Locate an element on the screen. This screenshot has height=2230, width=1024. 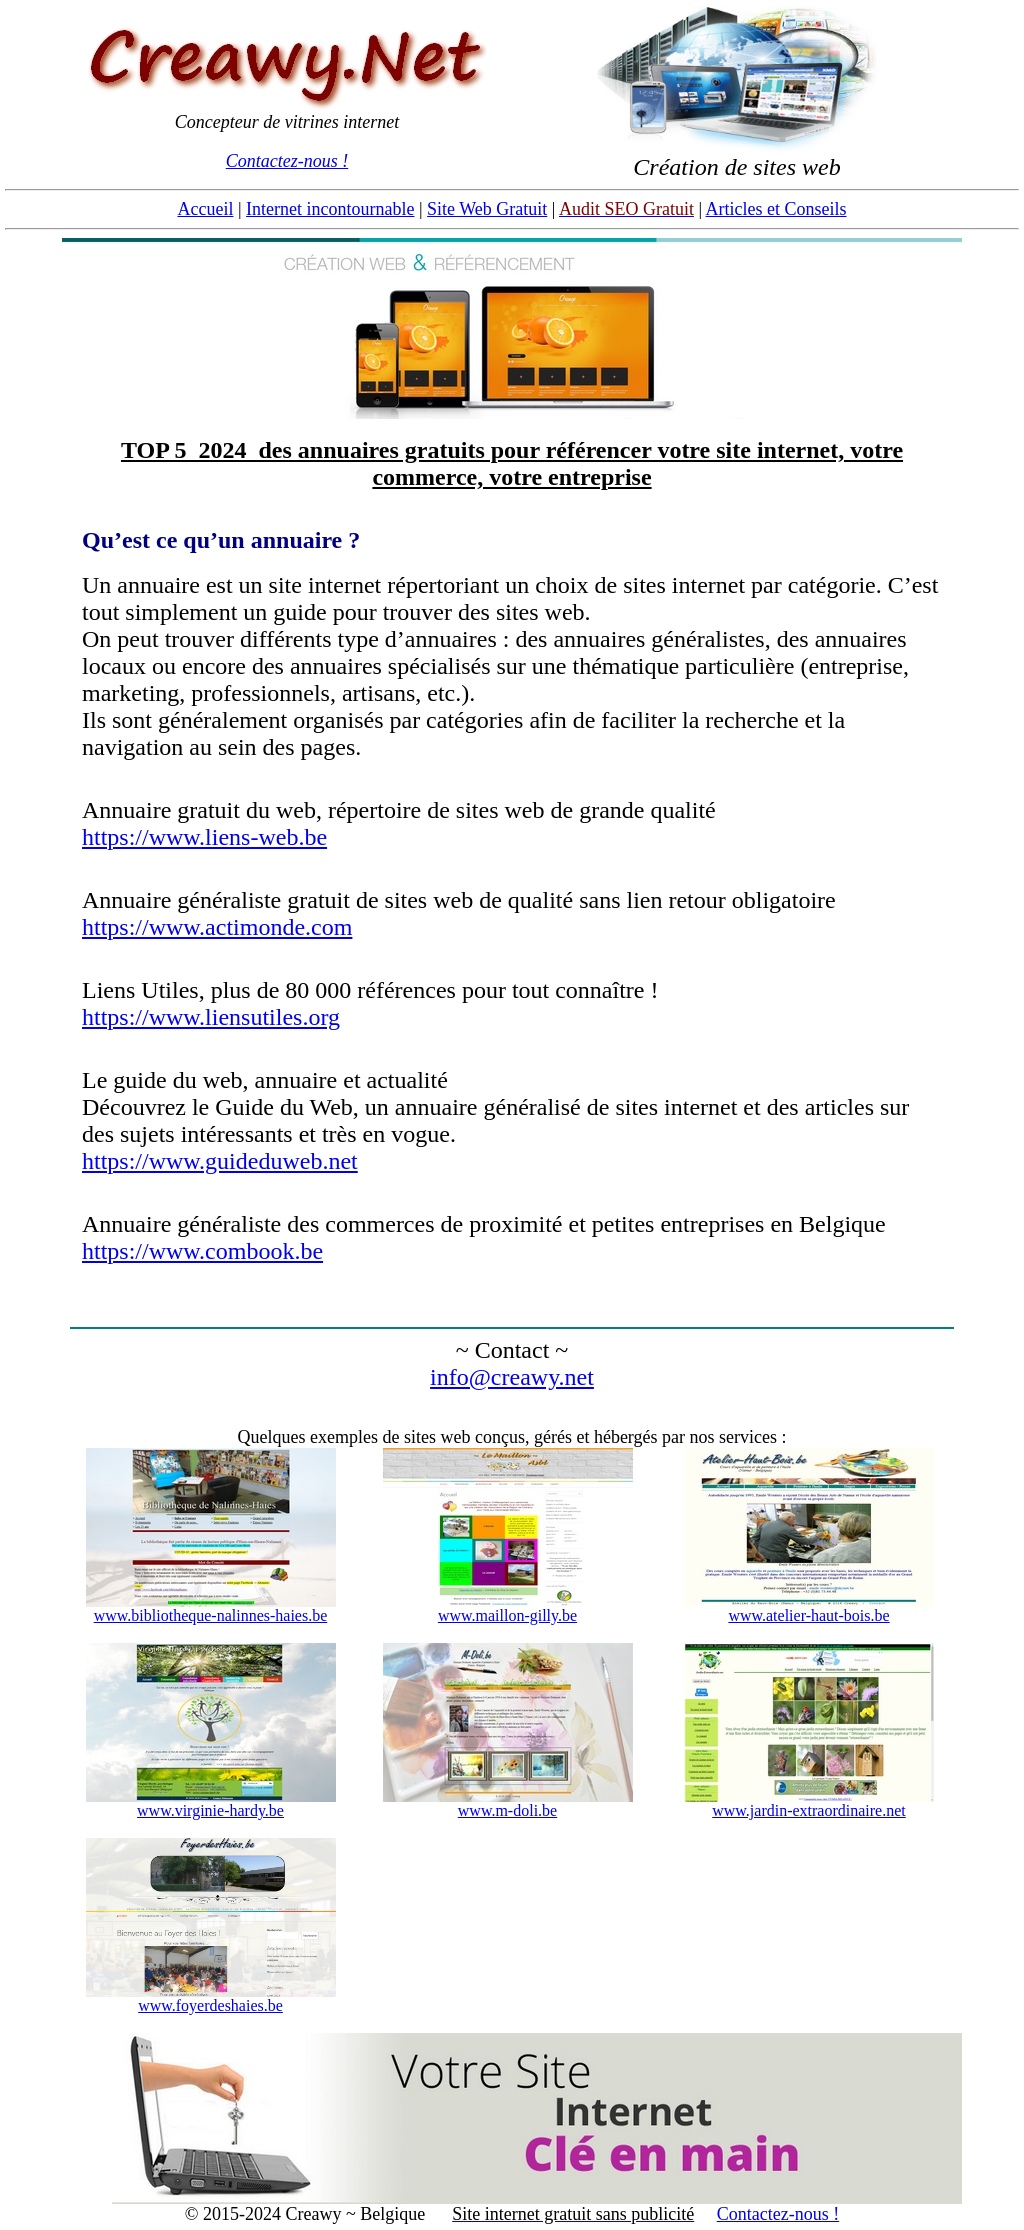
www.bibliotheque-nalinnes-haies.be is located at coordinates (211, 1615).